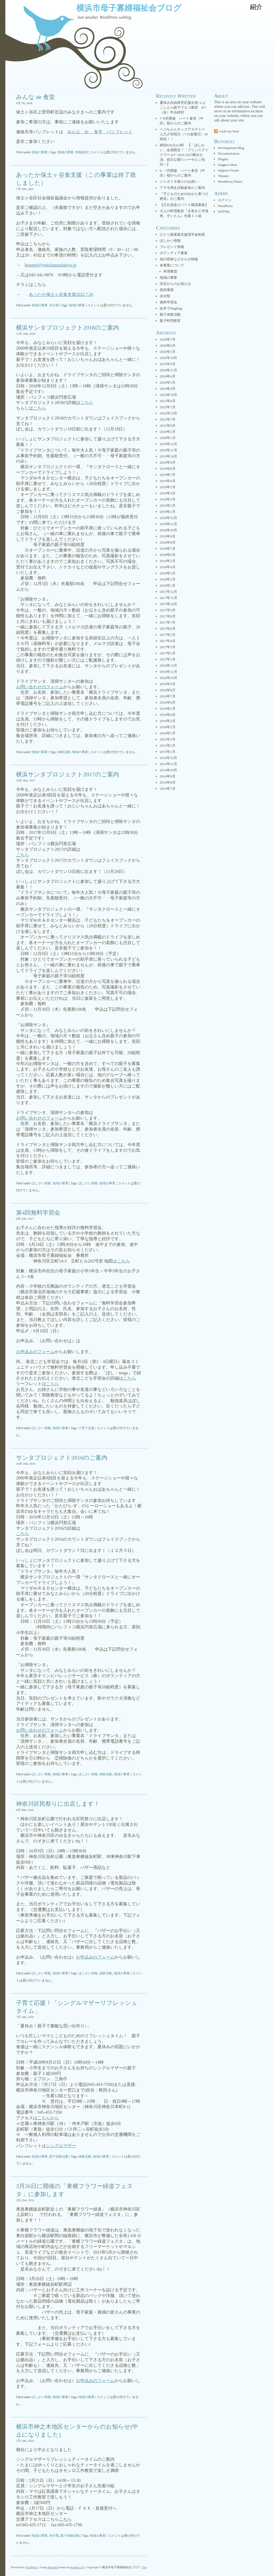 The height and width of the screenshot is (2576, 274). What do you see at coordinates (168, 413) in the screenshot?
I see `2022年10月` at bounding box center [168, 413].